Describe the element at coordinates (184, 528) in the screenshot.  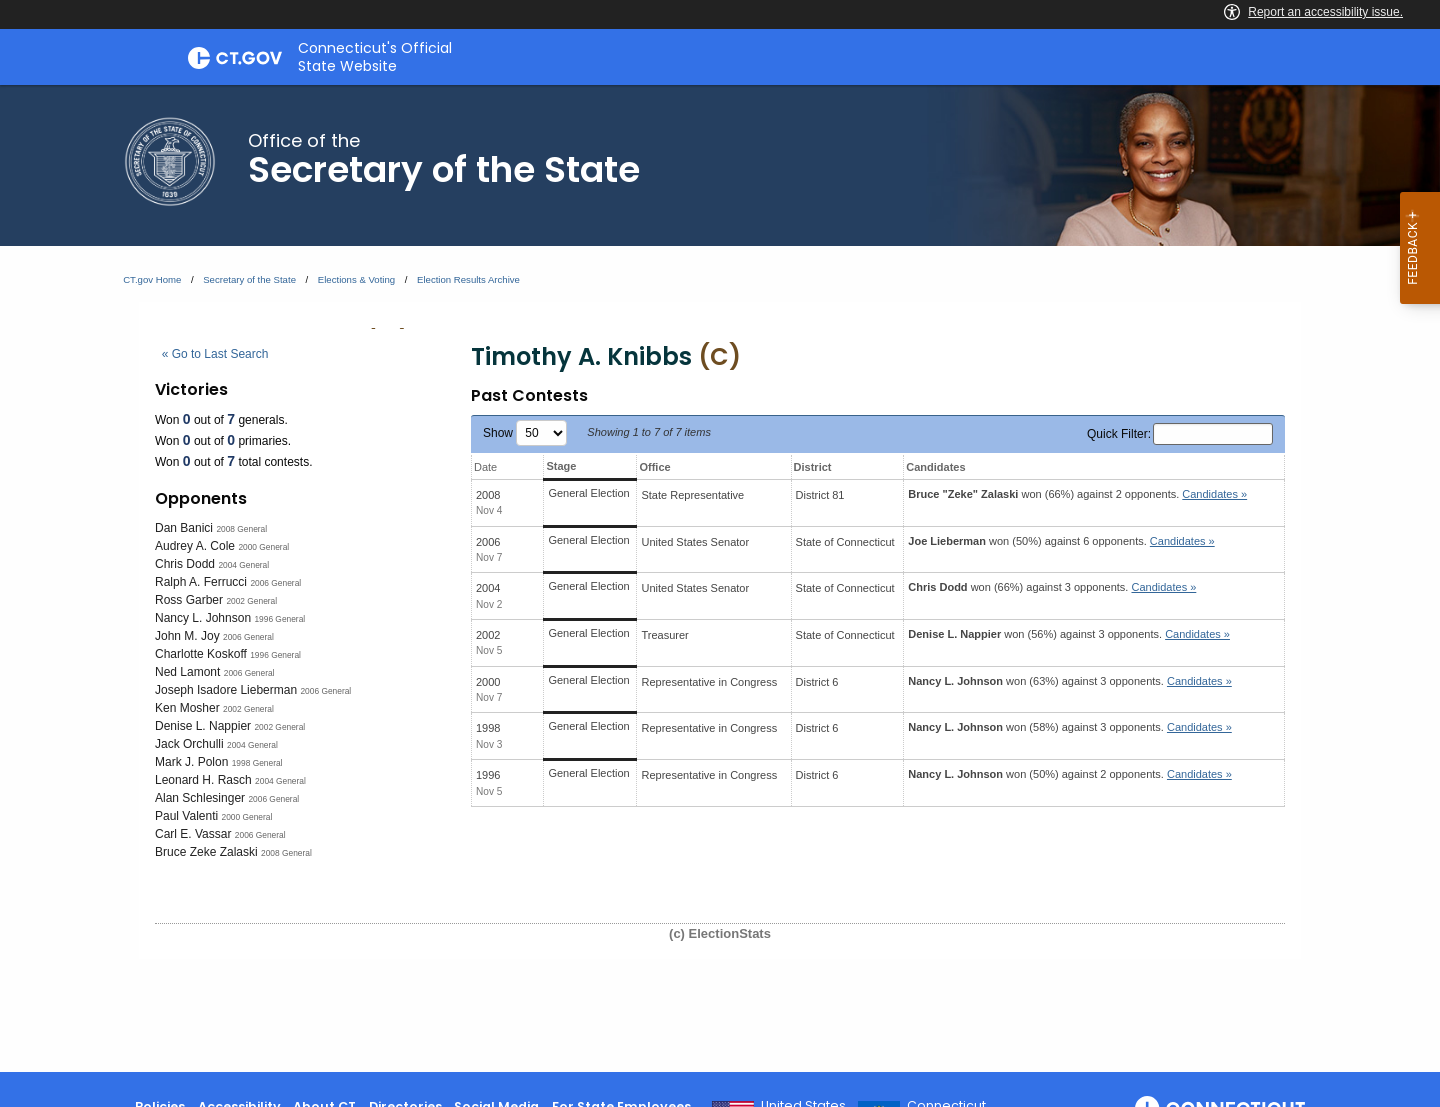
I see `Dan Banici` at that location.